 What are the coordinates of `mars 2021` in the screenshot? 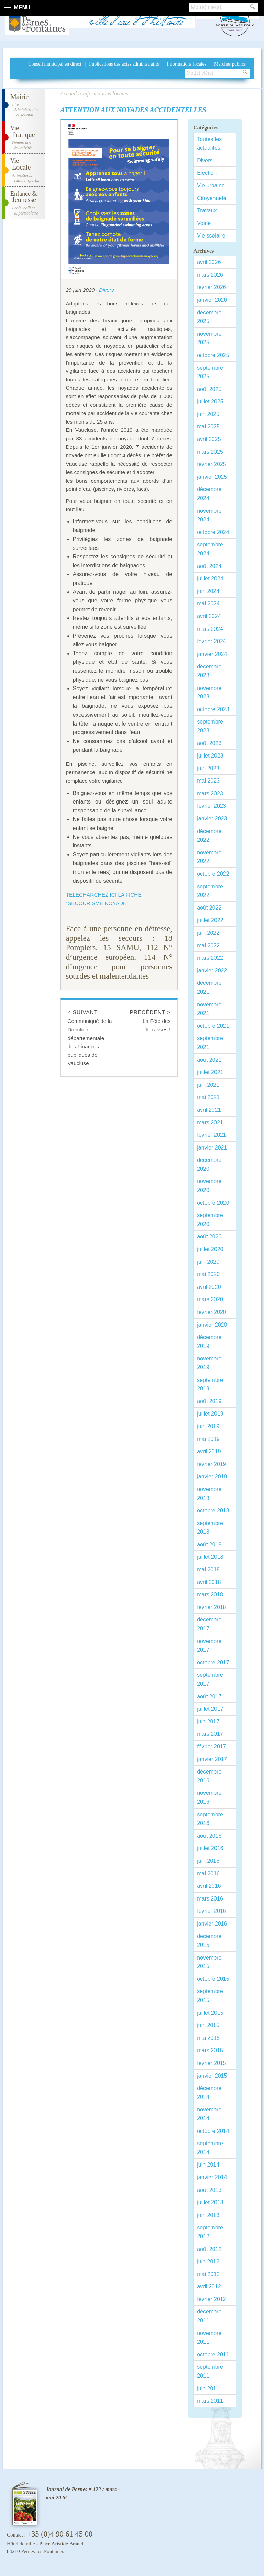 It's located at (210, 1122).